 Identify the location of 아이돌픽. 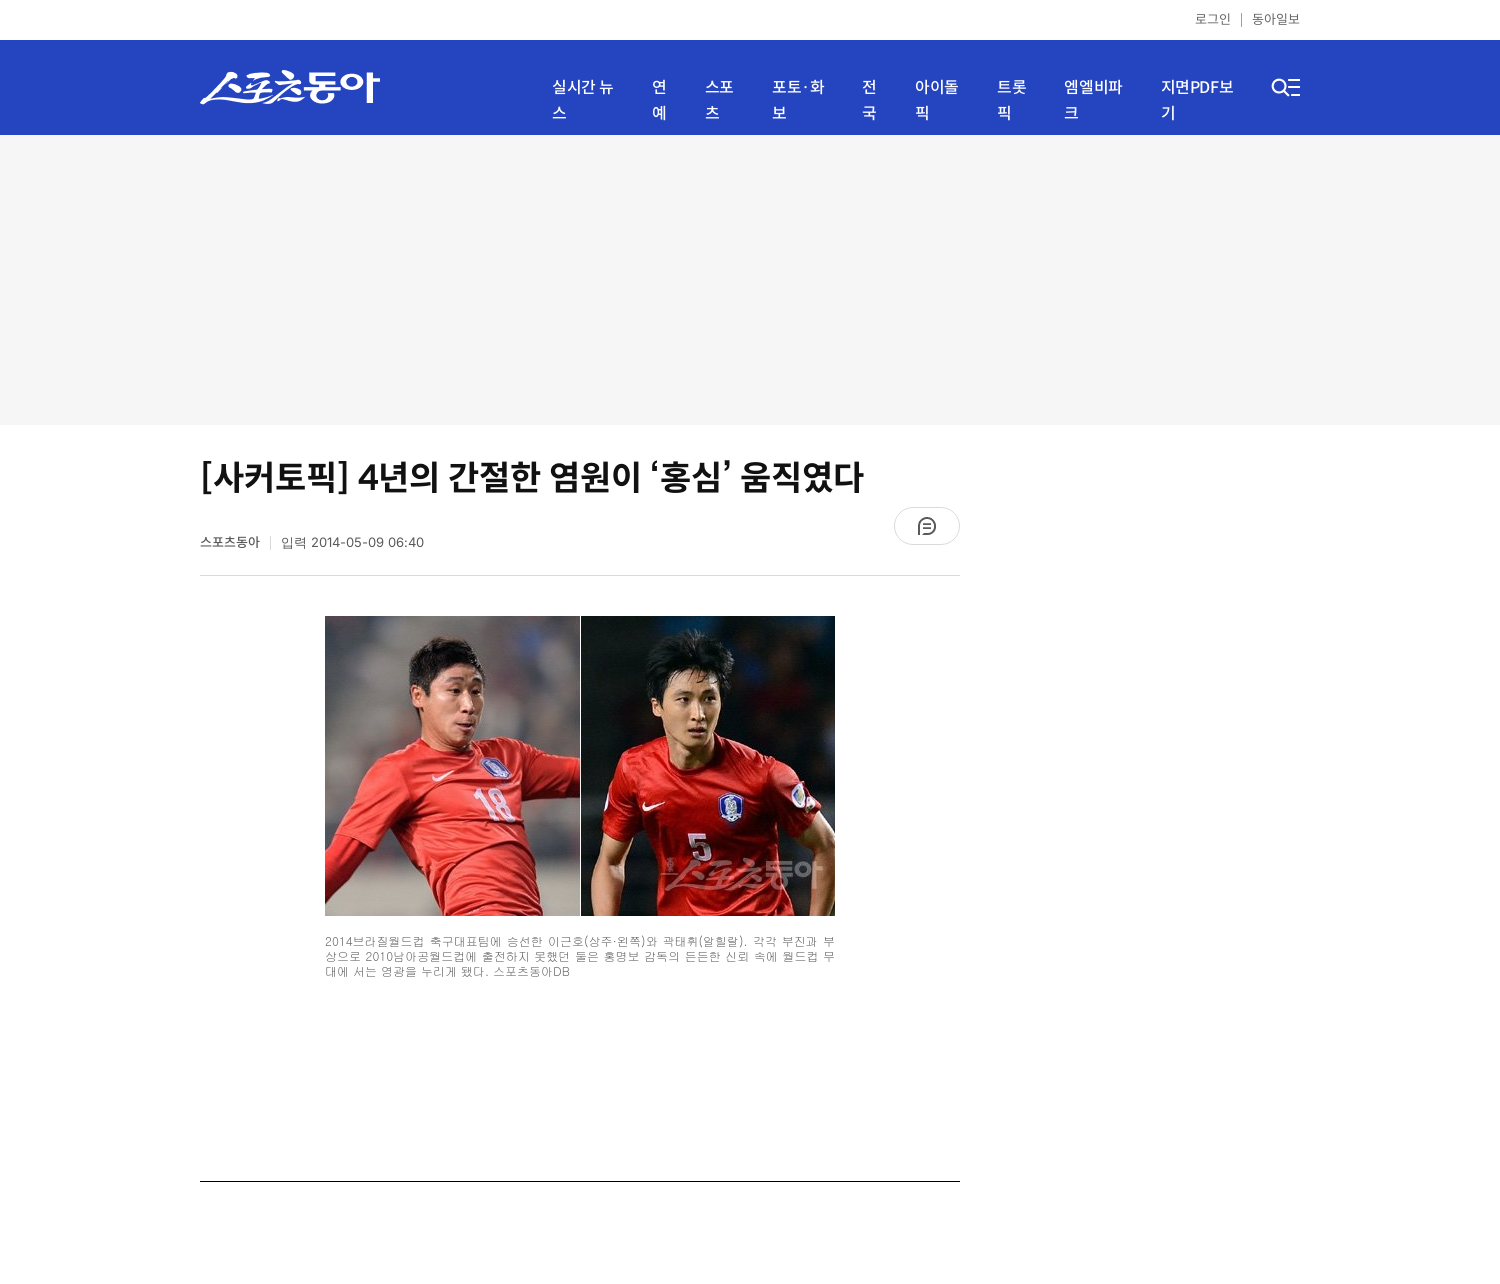
(937, 100).